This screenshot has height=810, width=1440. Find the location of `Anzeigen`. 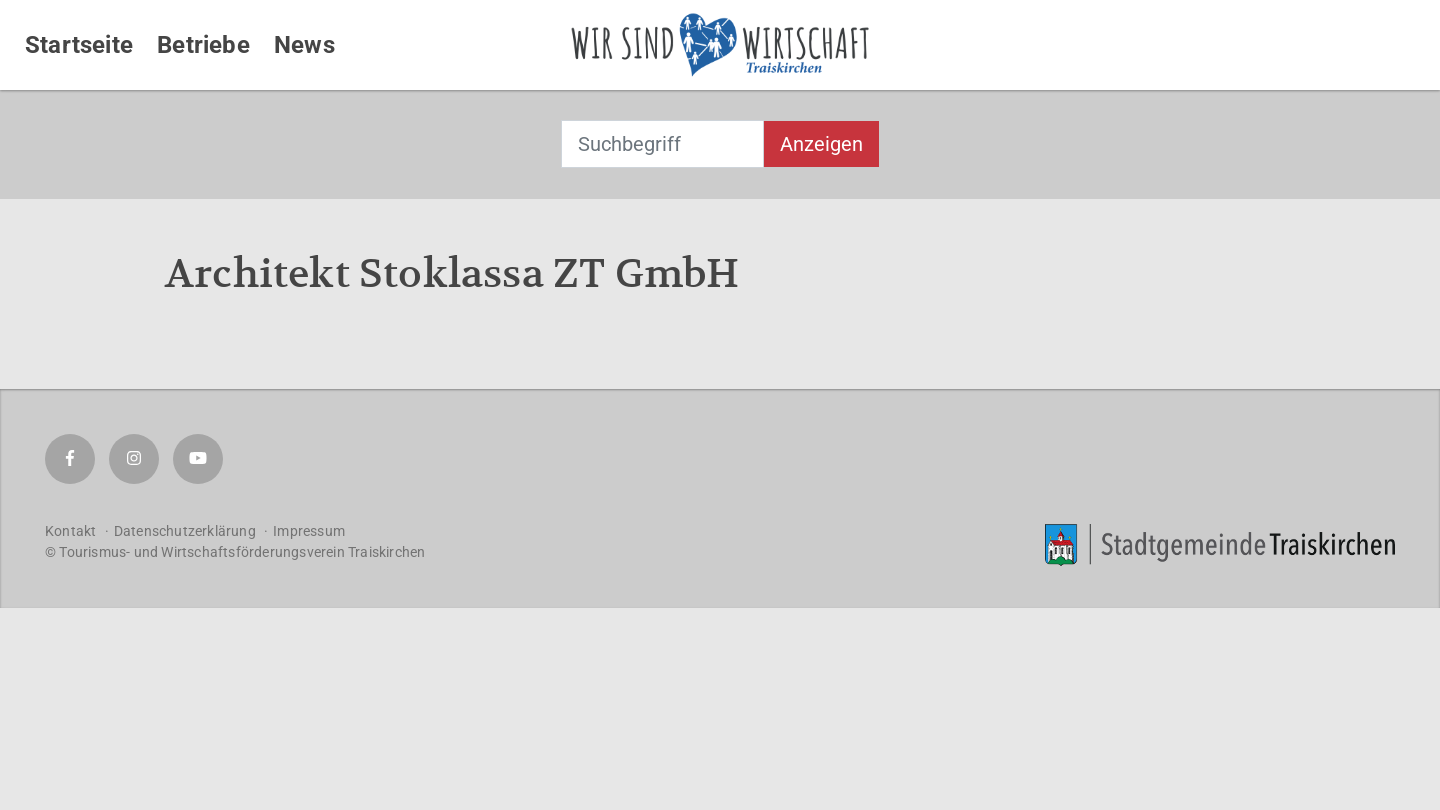

Anzeigen is located at coordinates (821, 144).